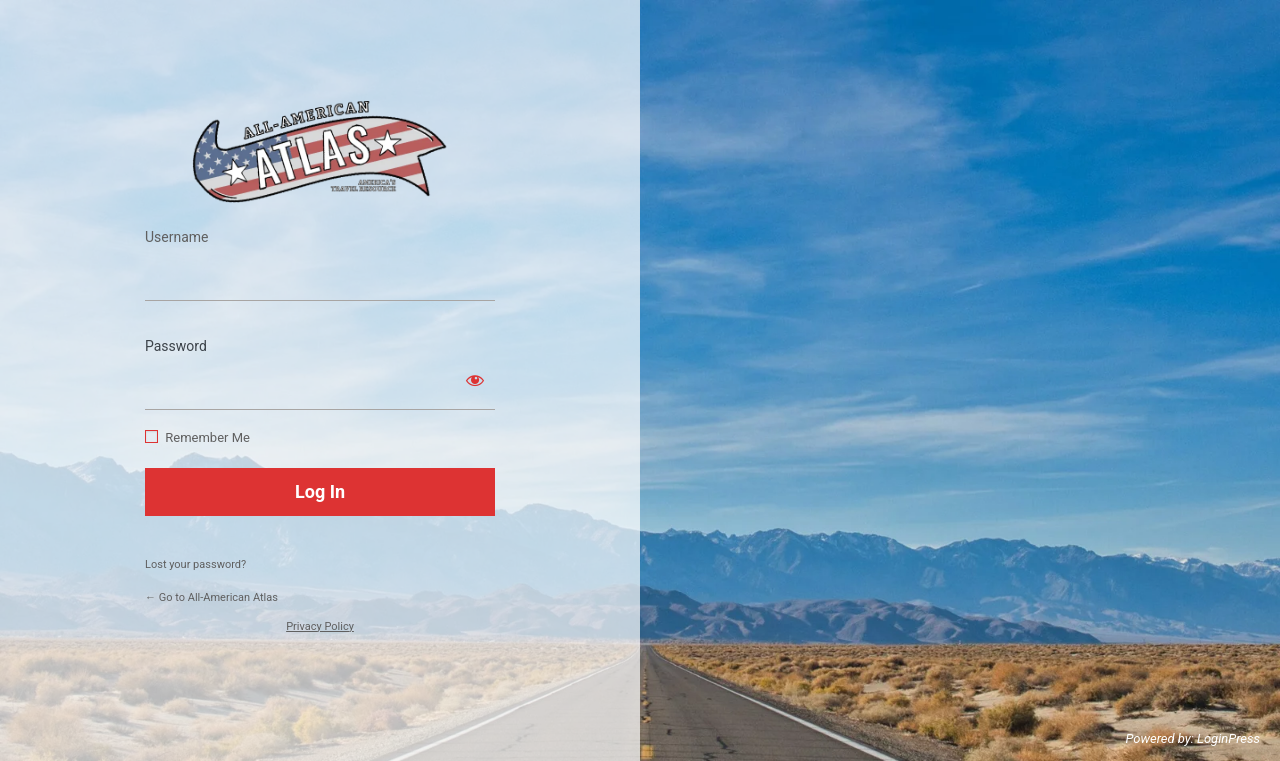 The image size is (1280, 761). What do you see at coordinates (475, 380) in the screenshot?
I see `[Show password]` at bounding box center [475, 380].